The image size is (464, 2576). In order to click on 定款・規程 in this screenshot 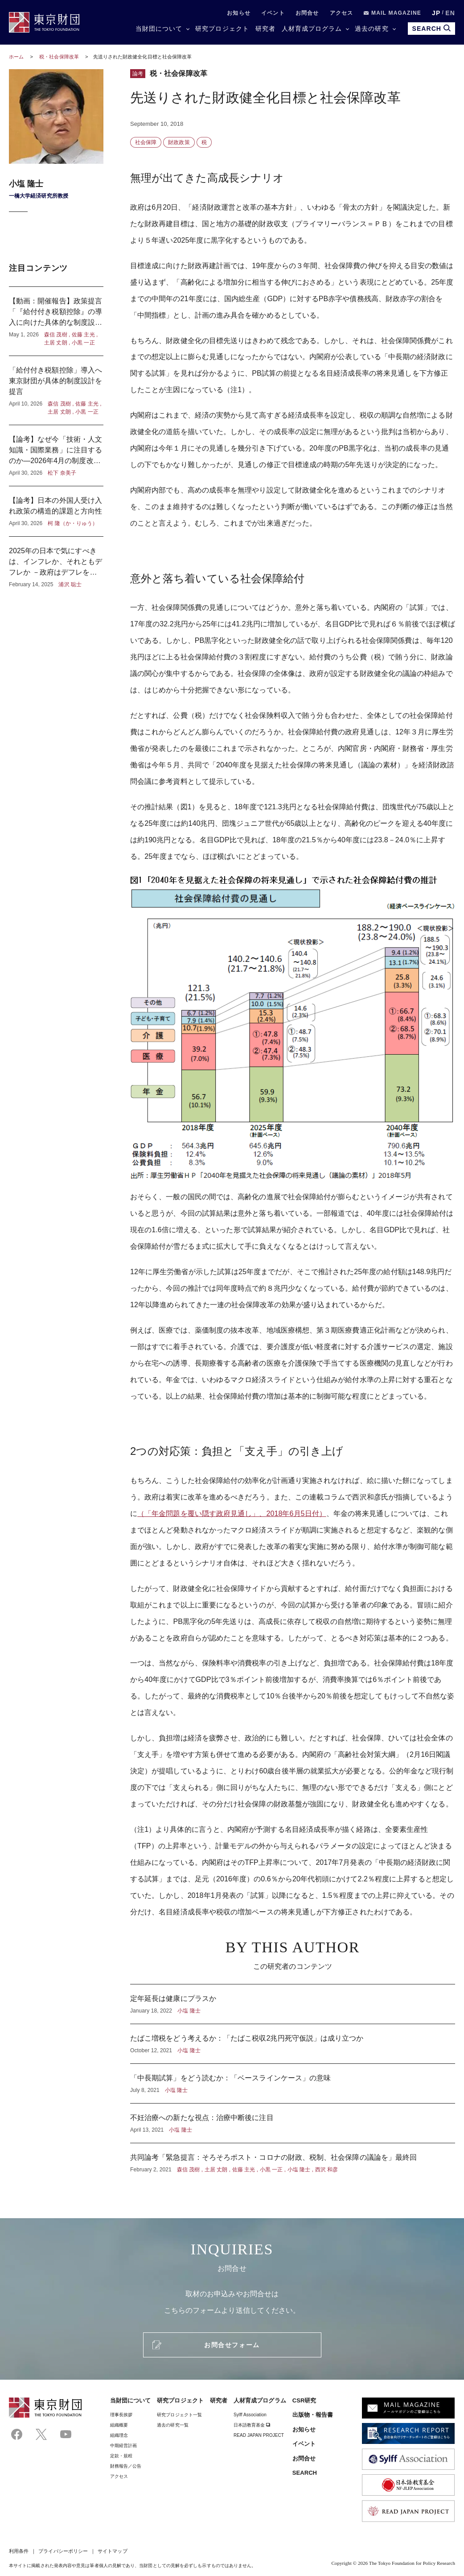, I will do `click(121, 2455)`.